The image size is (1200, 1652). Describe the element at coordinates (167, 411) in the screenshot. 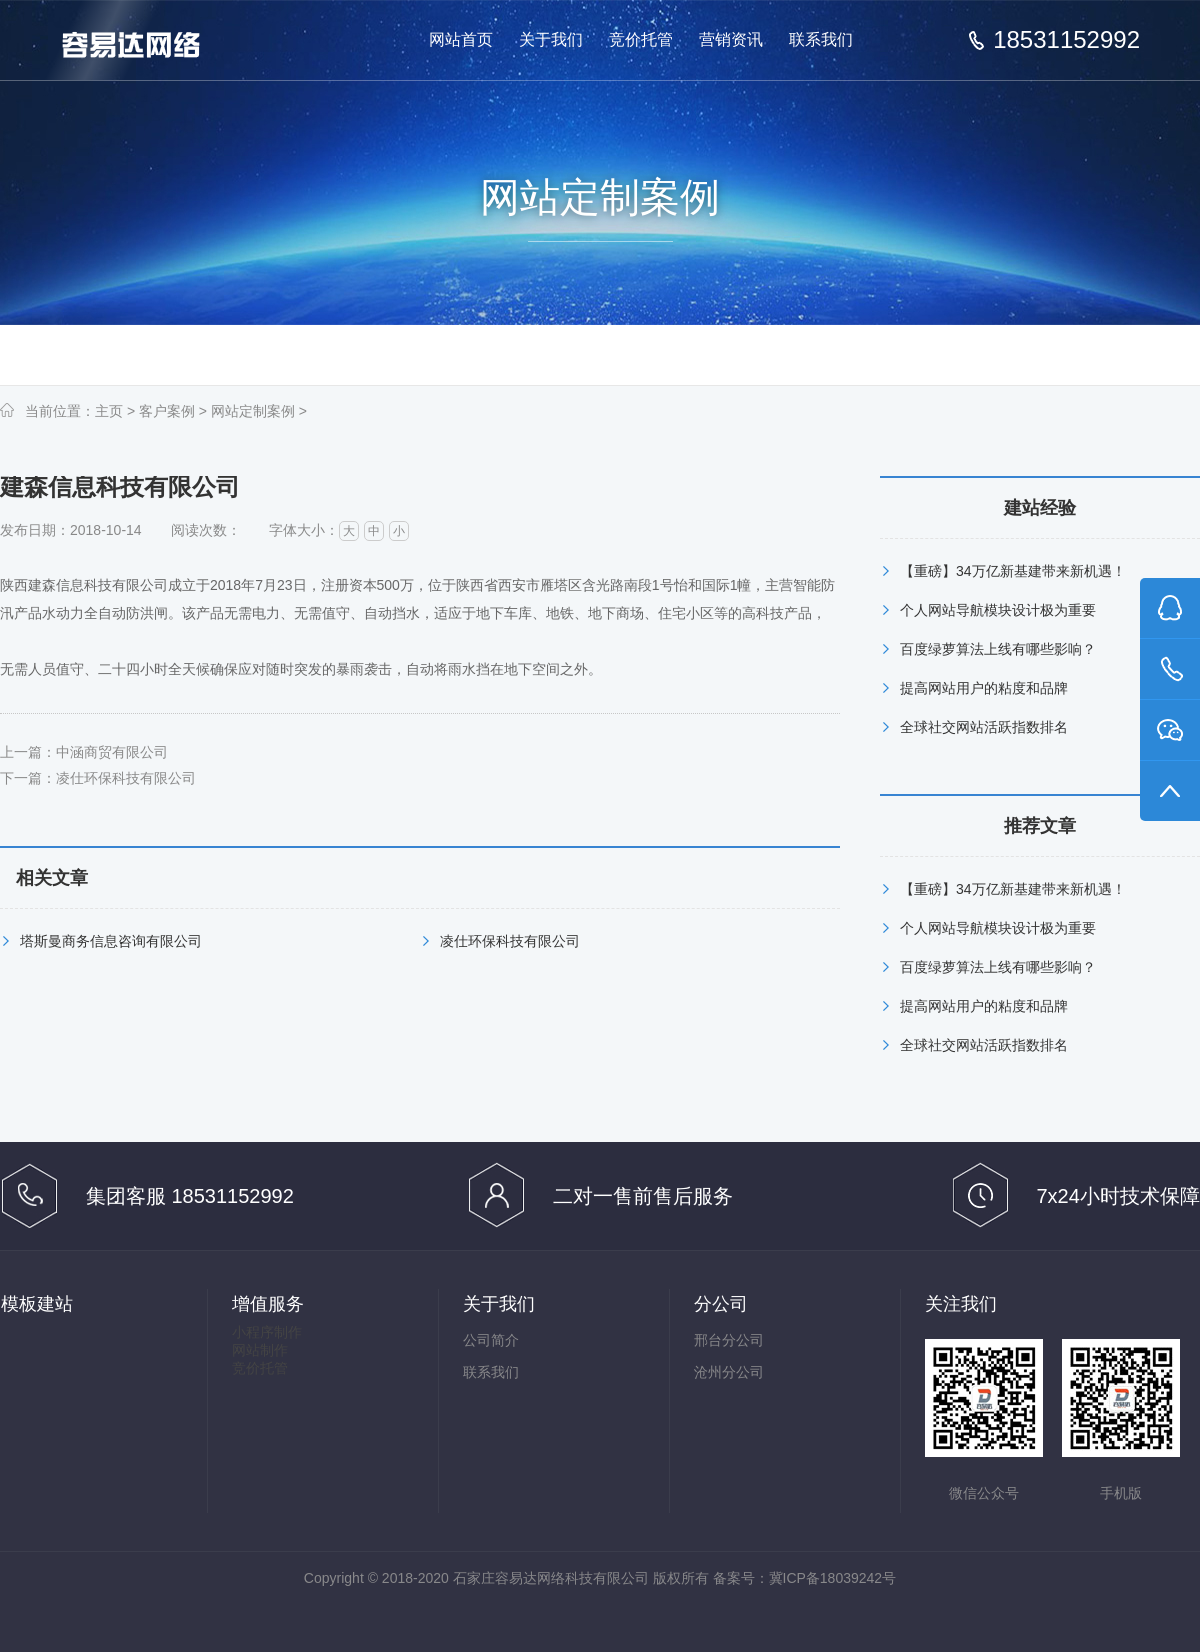

I see `客户案例` at that location.